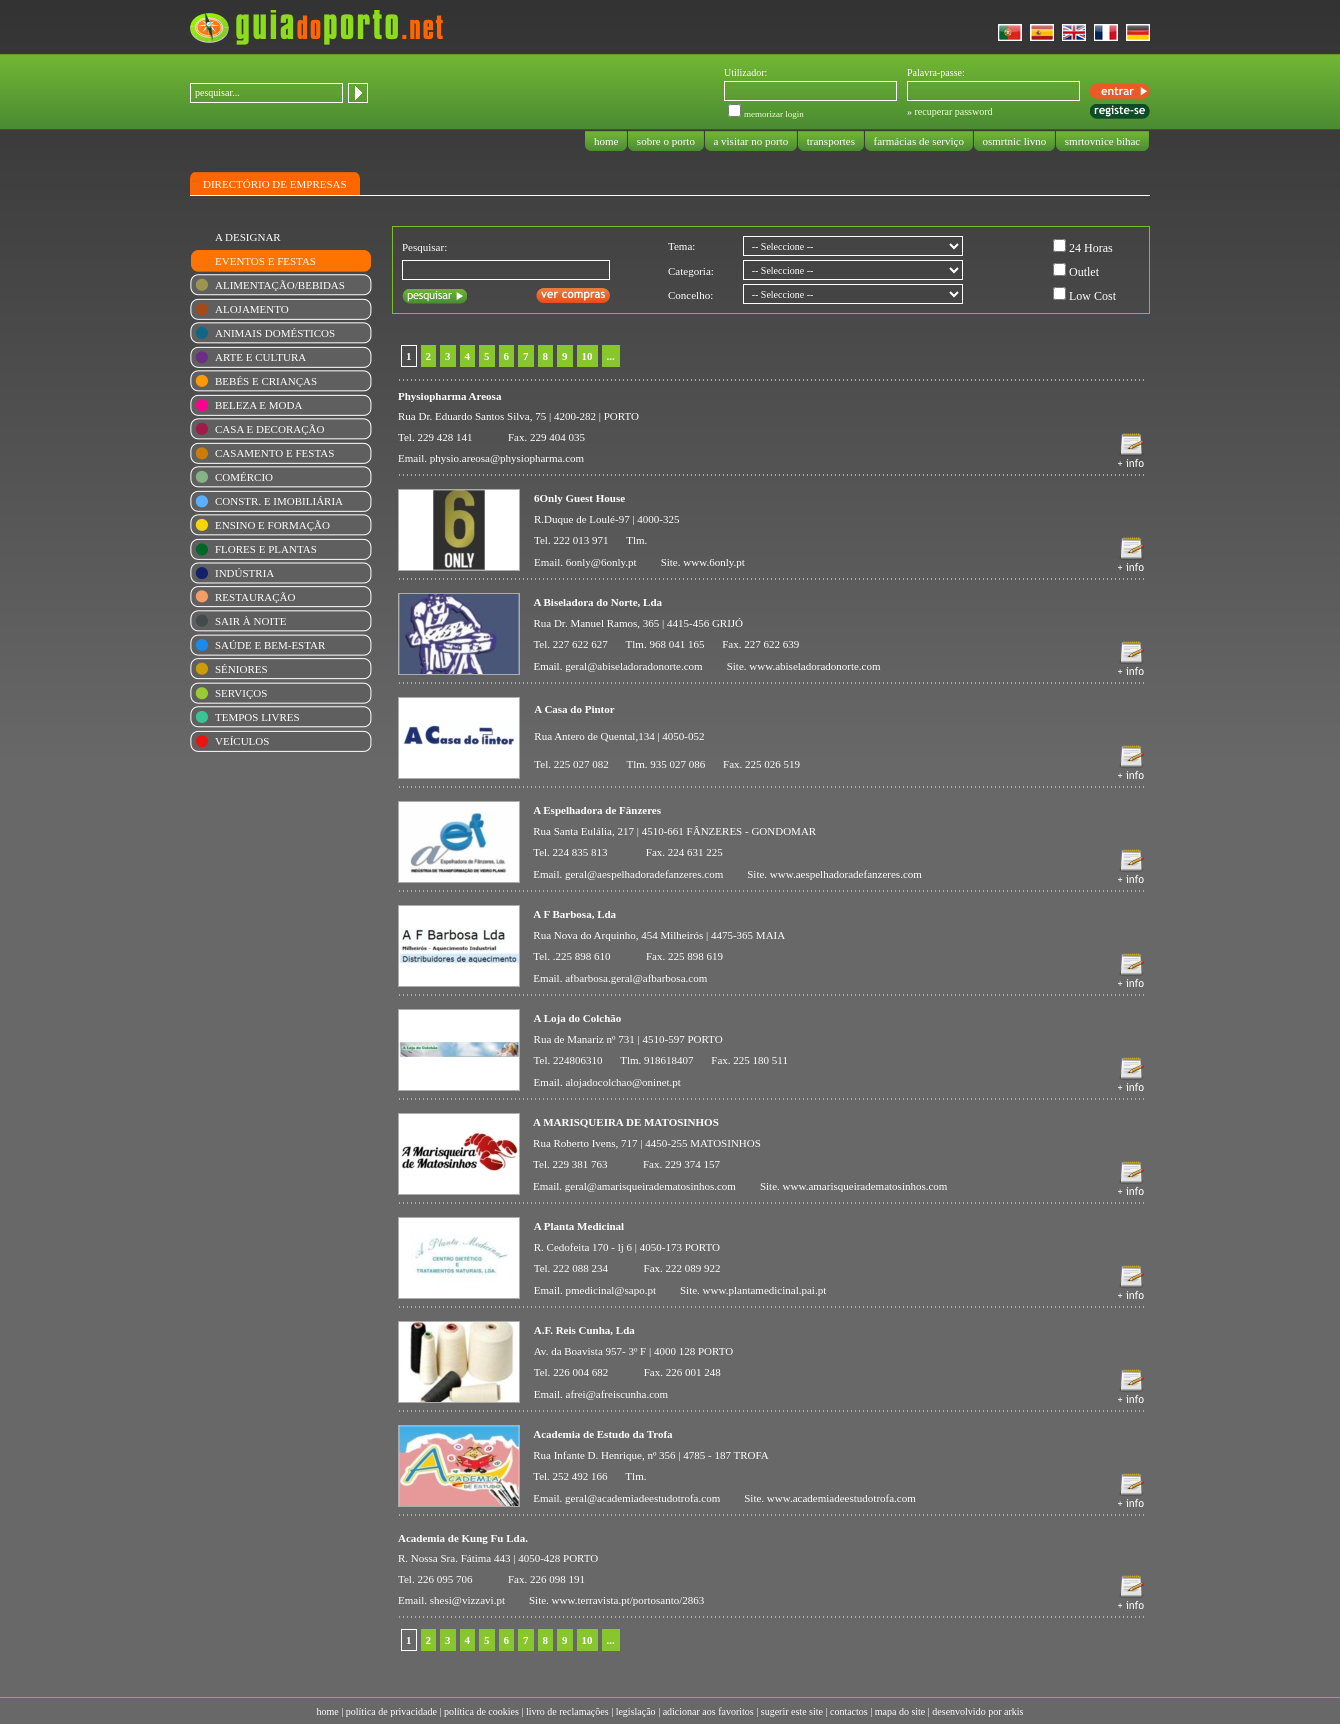 The width and height of the screenshot is (1340, 1724). What do you see at coordinates (241, 669) in the screenshot?
I see `SÉNIORES` at bounding box center [241, 669].